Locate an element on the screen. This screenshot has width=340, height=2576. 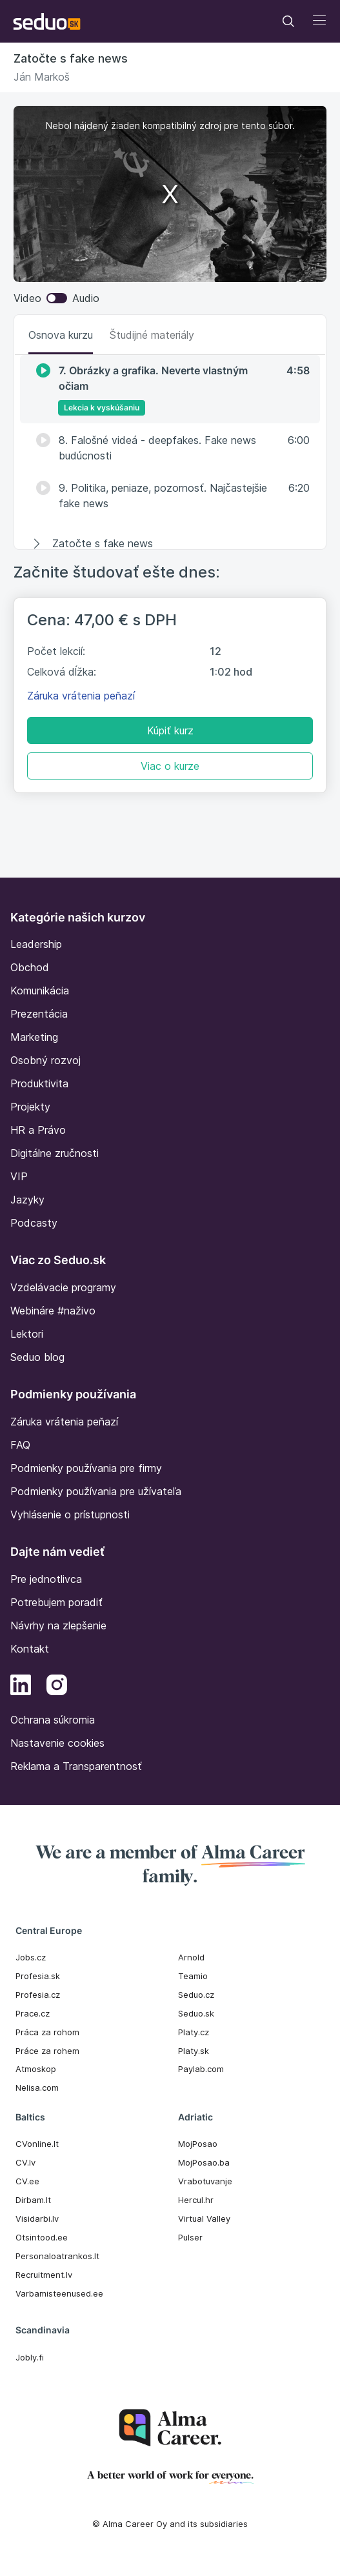
Platy.sk is located at coordinates (193, 2051).